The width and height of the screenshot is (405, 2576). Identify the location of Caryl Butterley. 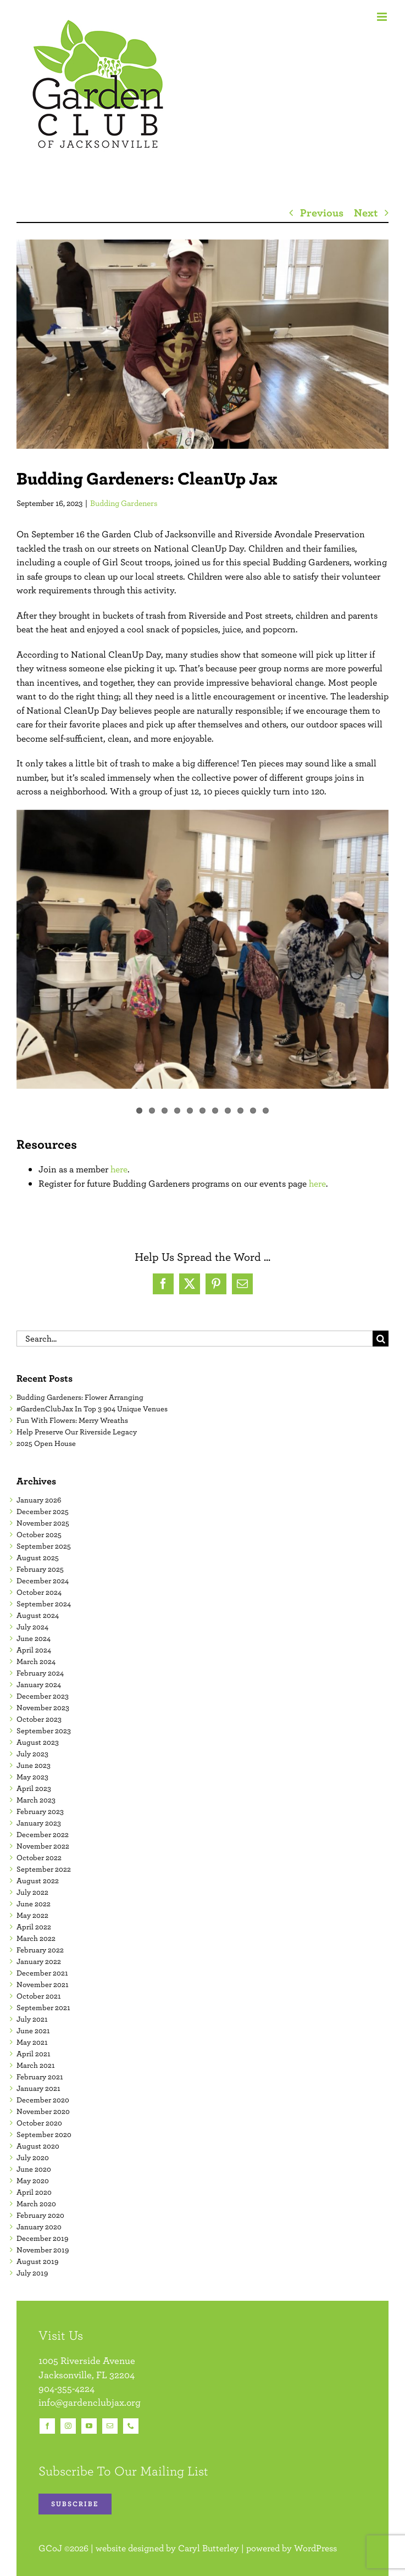
(208, 2548).